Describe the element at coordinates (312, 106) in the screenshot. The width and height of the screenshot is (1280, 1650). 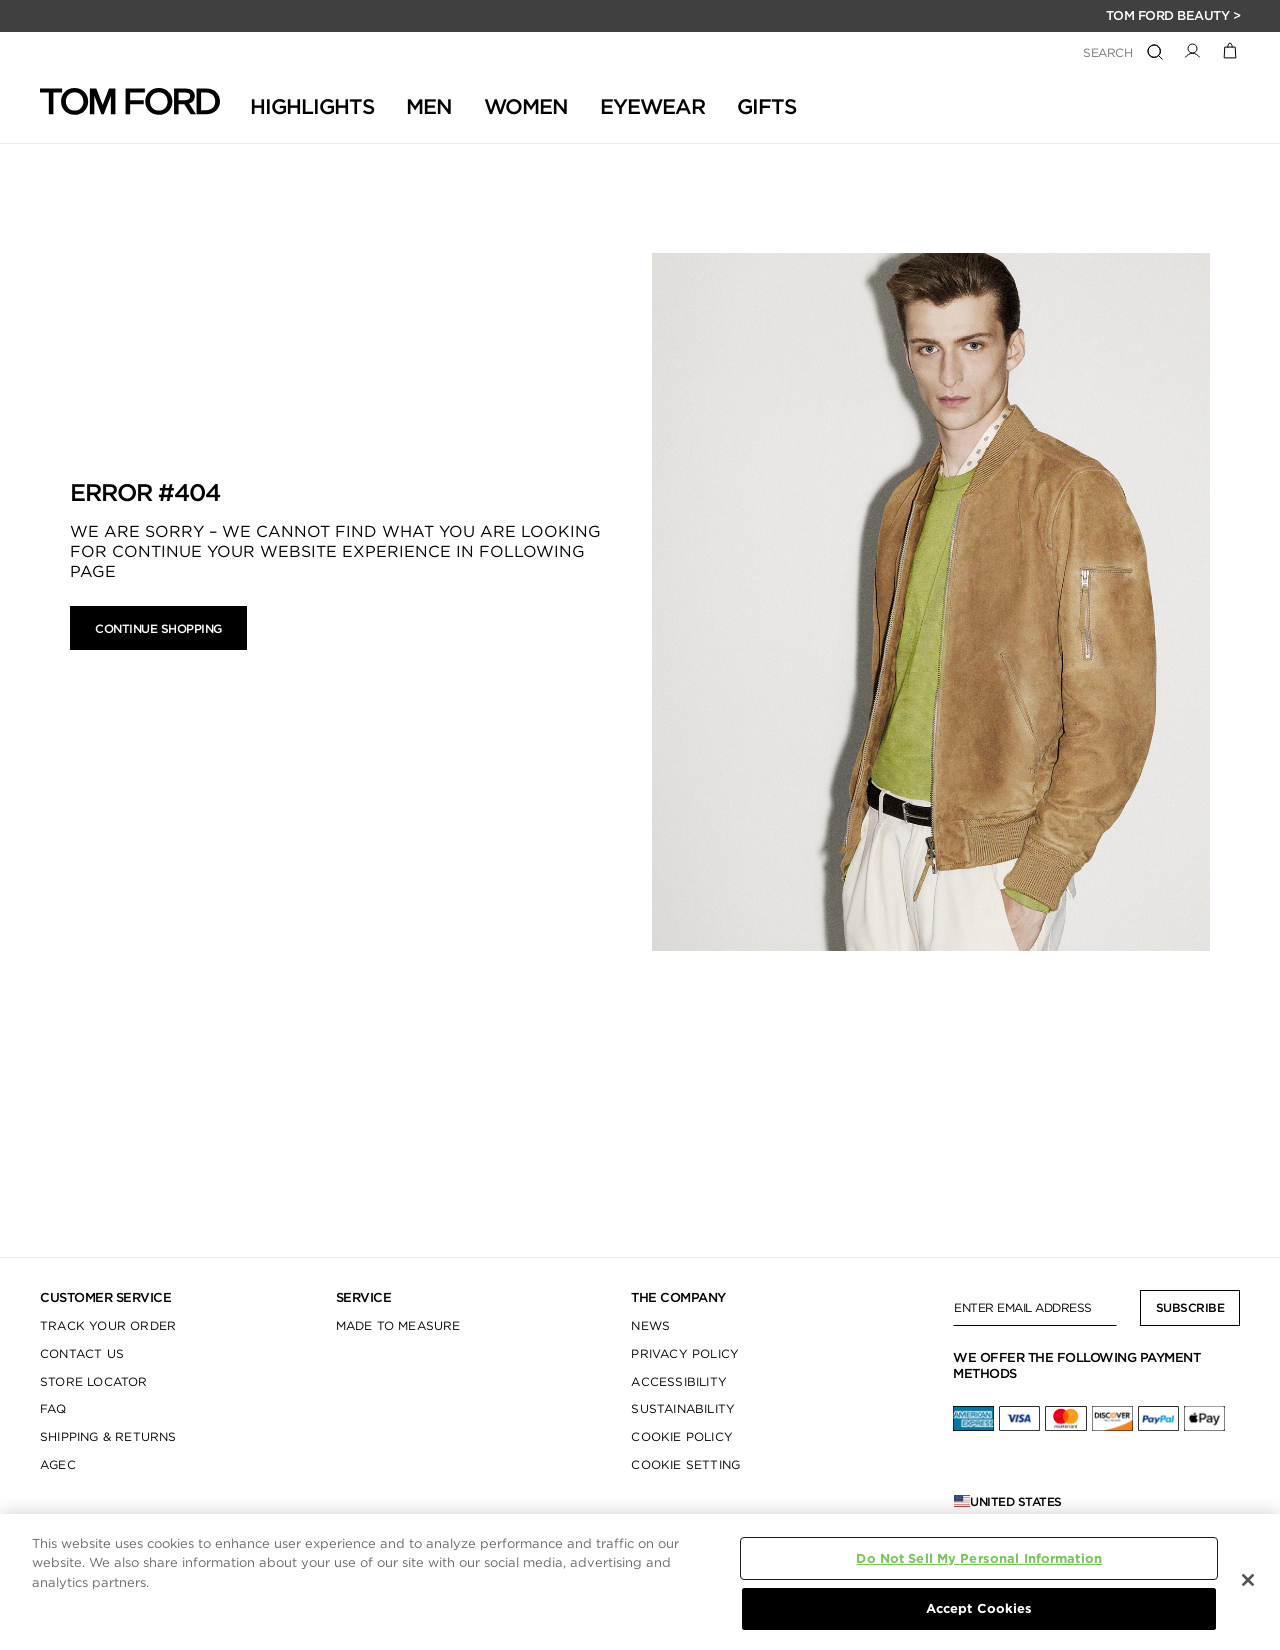
I see `HIGHLIGHTS [button]` at that location.